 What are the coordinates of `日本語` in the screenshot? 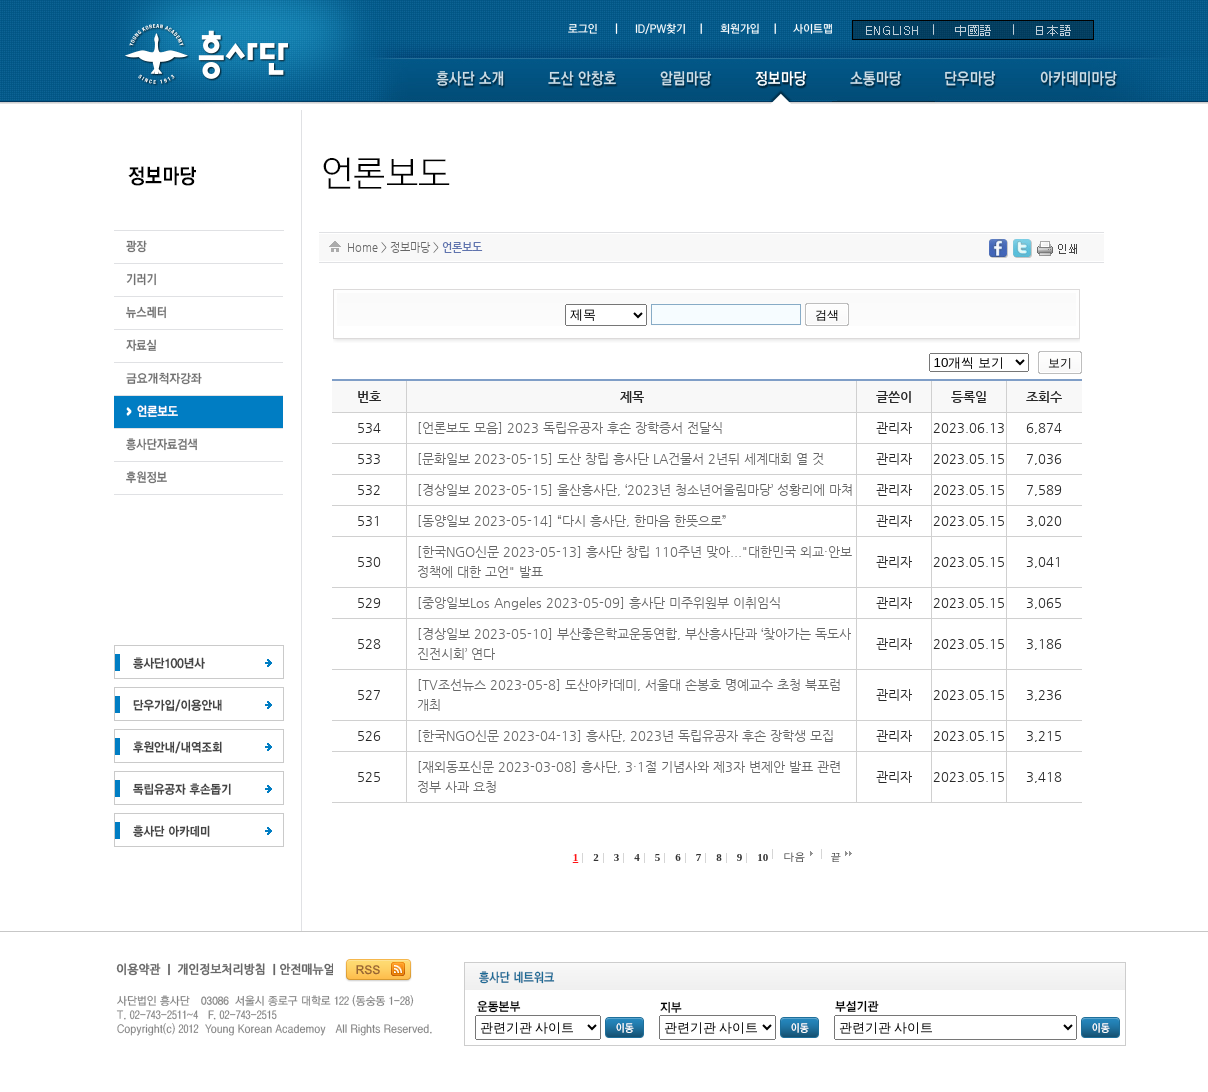 It's located at (1053, 30).